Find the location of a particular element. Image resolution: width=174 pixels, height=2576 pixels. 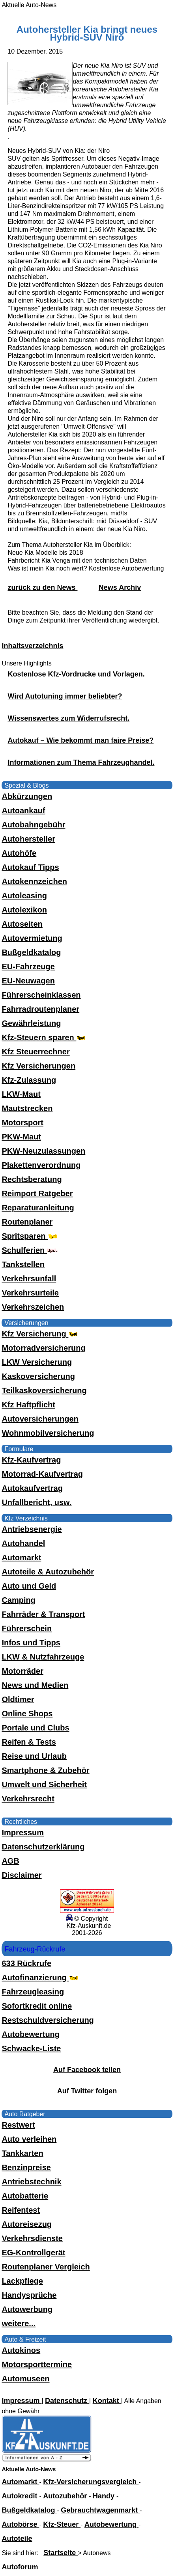

Antriebsenergie is located at coordinates (32, 1529).